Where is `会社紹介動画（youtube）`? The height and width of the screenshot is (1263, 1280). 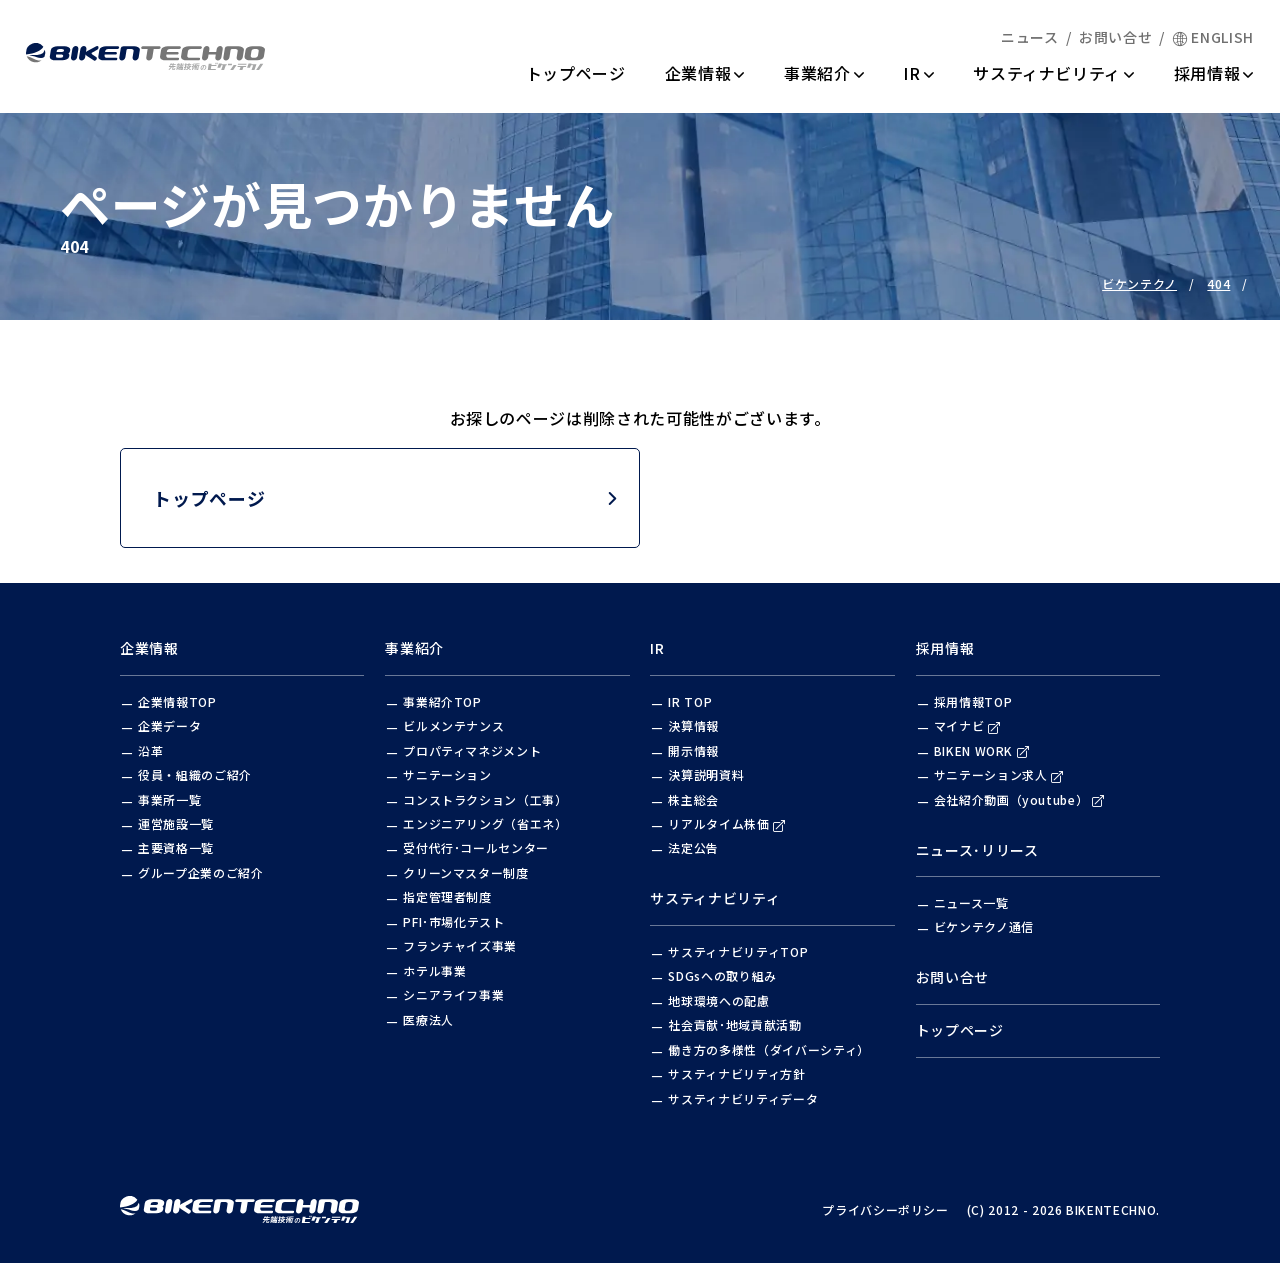 会社紹介動画（youtube） is located at coordinates (1019, 799).